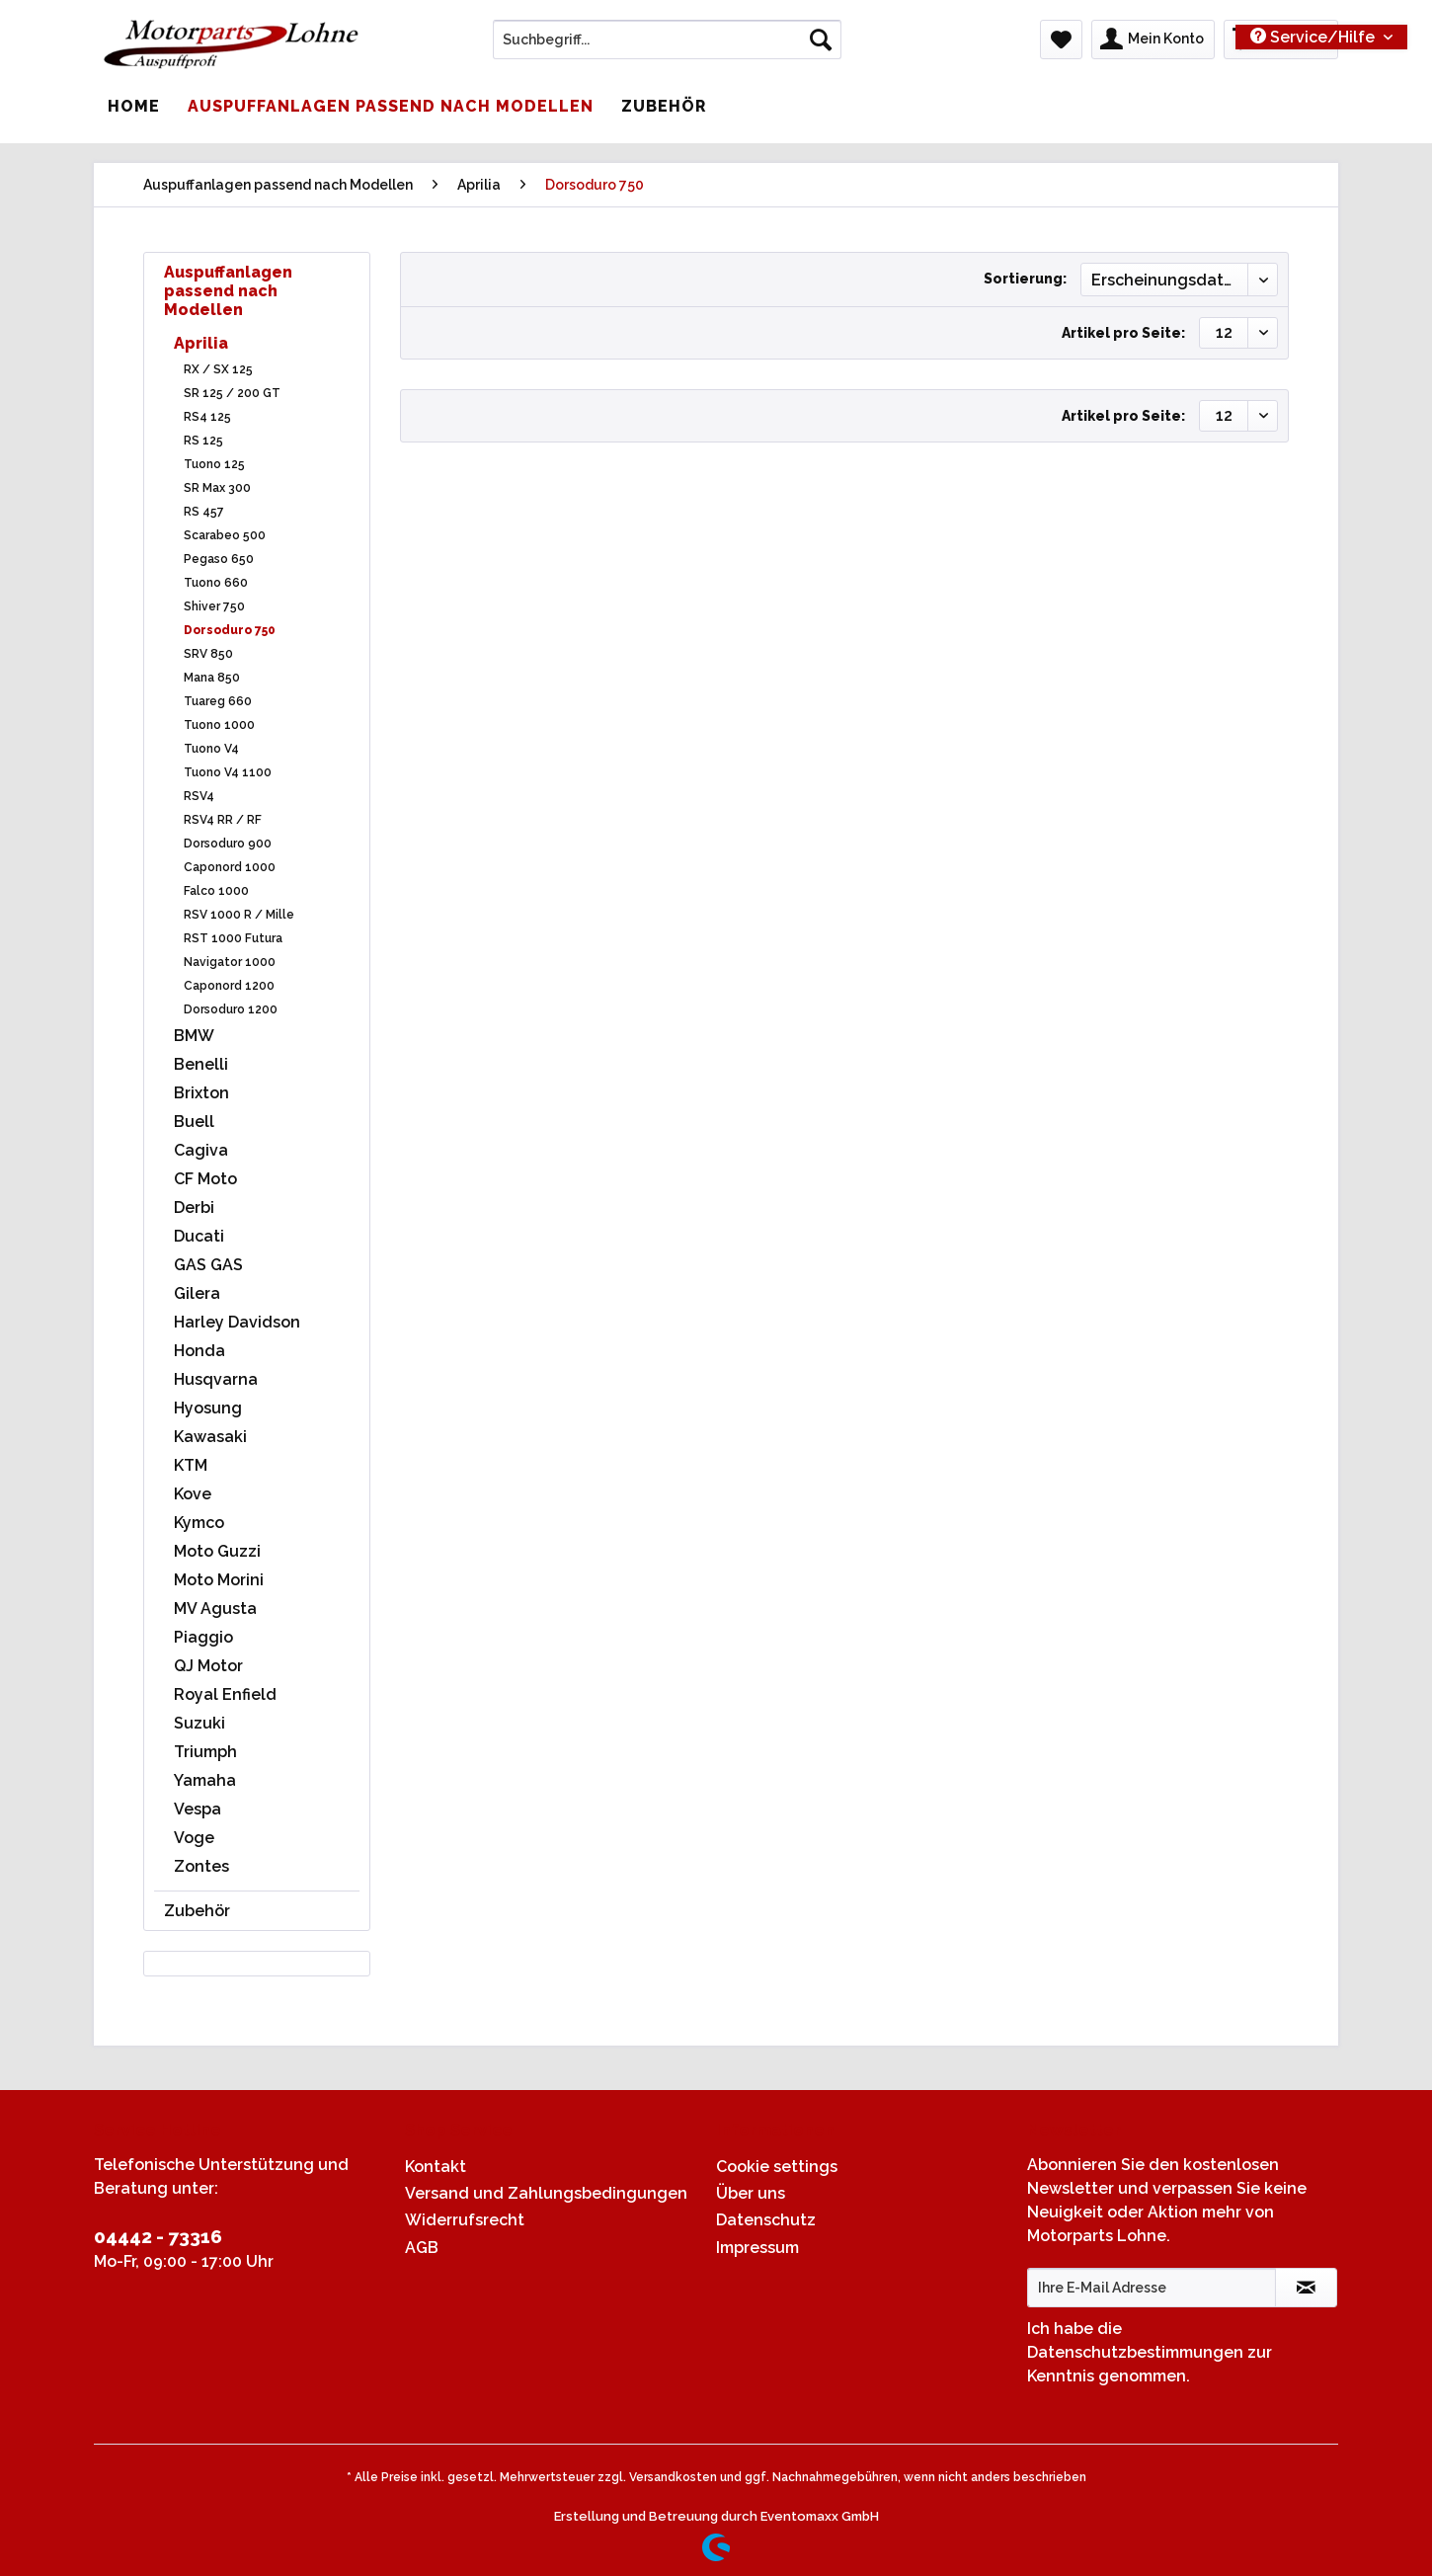 This screenshot has height=2576, width=1432. Describe the element at coordinates (210, 1436) in the screenshot. I see `Kawasaki` at that location.